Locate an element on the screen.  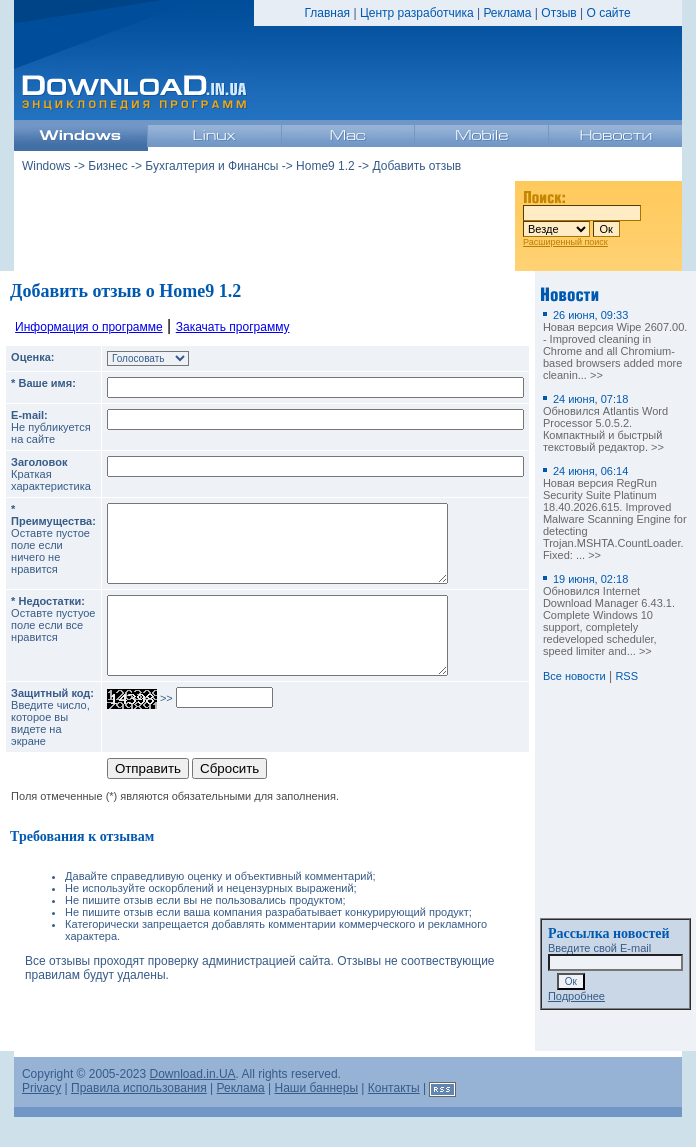
[Advertisement] is located at coordinates (264, 219).